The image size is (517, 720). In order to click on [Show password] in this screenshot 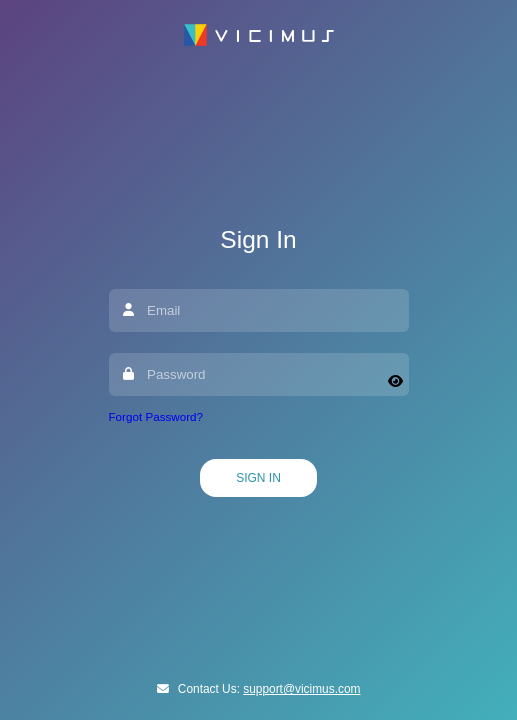, I will do `click(395, 381)`.